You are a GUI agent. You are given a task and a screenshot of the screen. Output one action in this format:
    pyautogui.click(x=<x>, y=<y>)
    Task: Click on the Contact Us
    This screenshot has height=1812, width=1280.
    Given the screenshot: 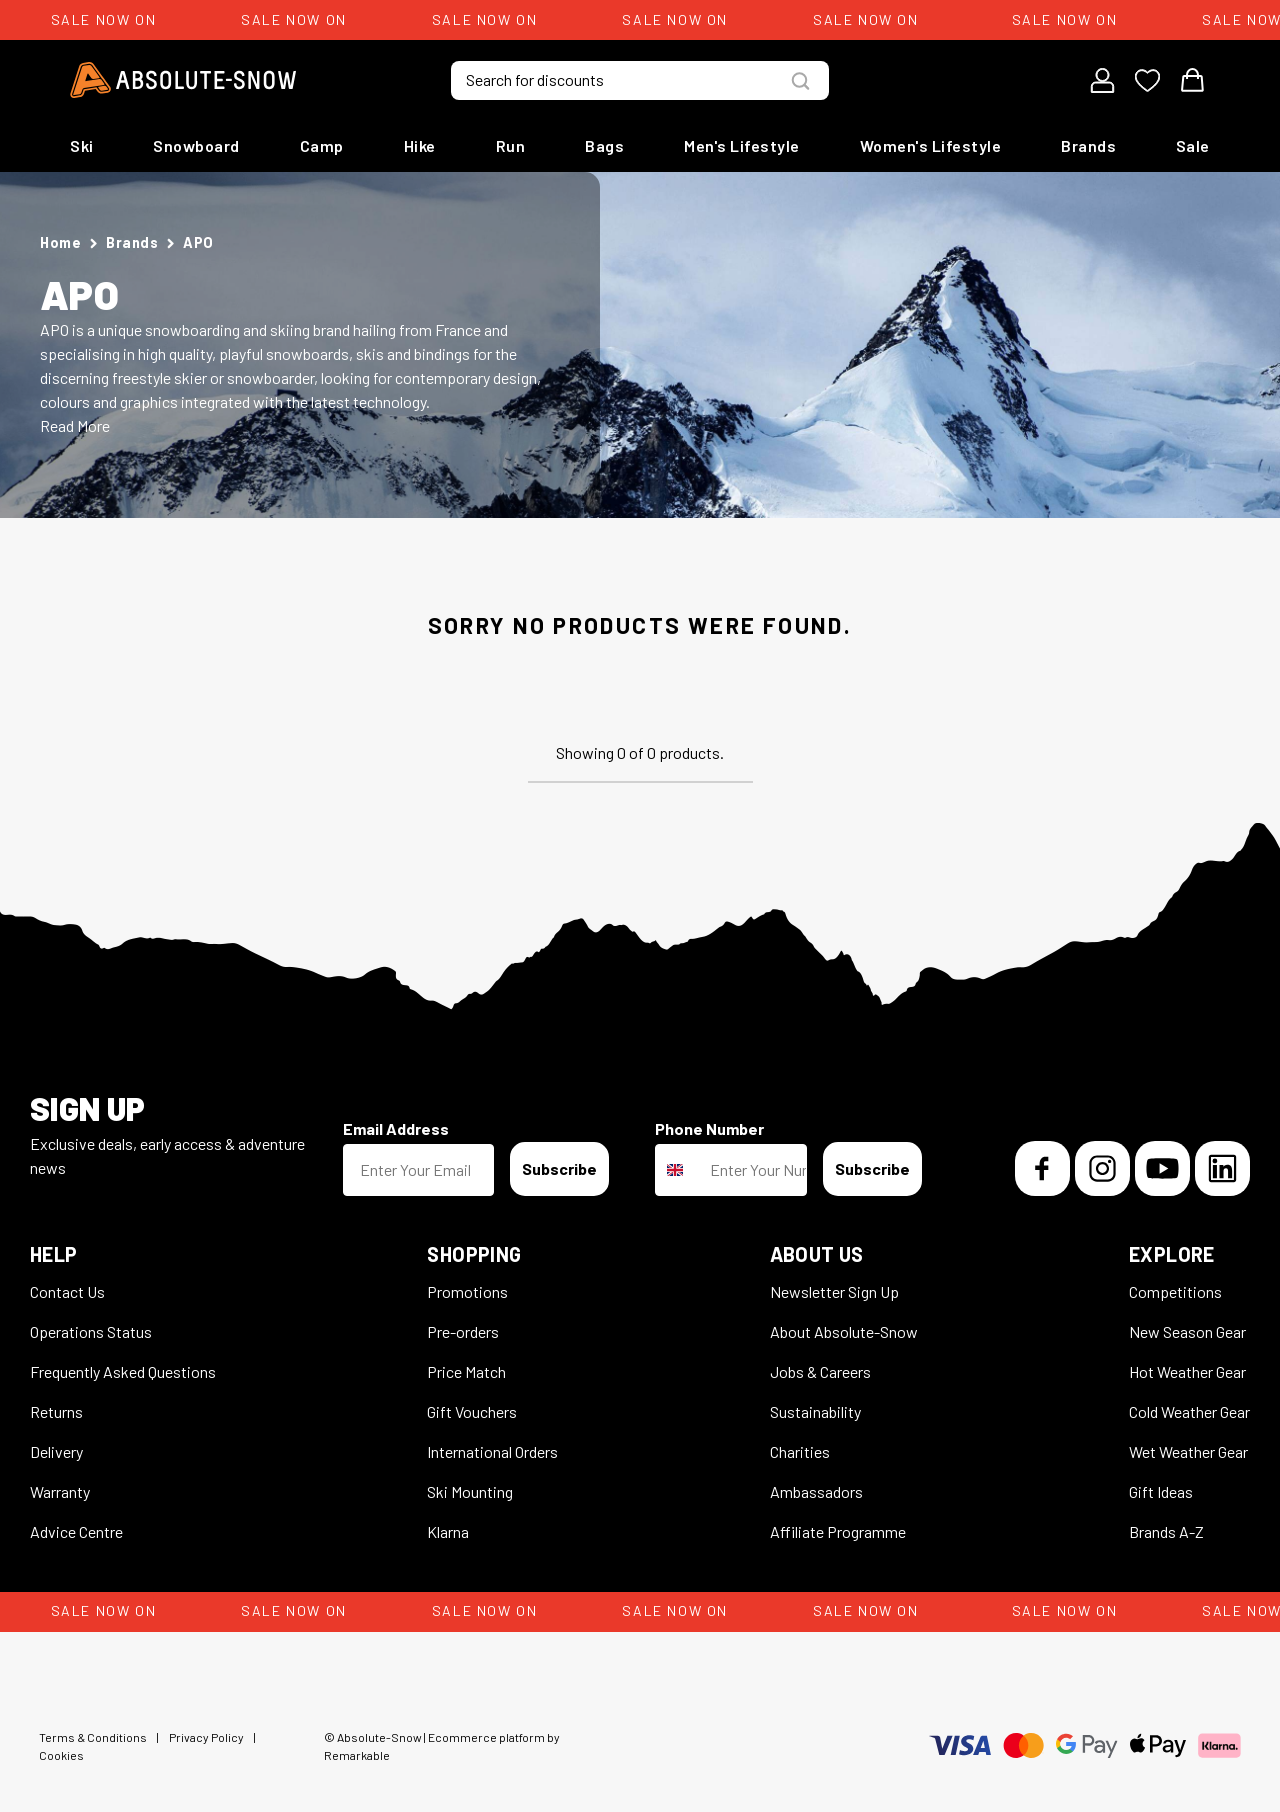 What is the action you would take?
    pyautogui.click(x=67, y=1291)
    